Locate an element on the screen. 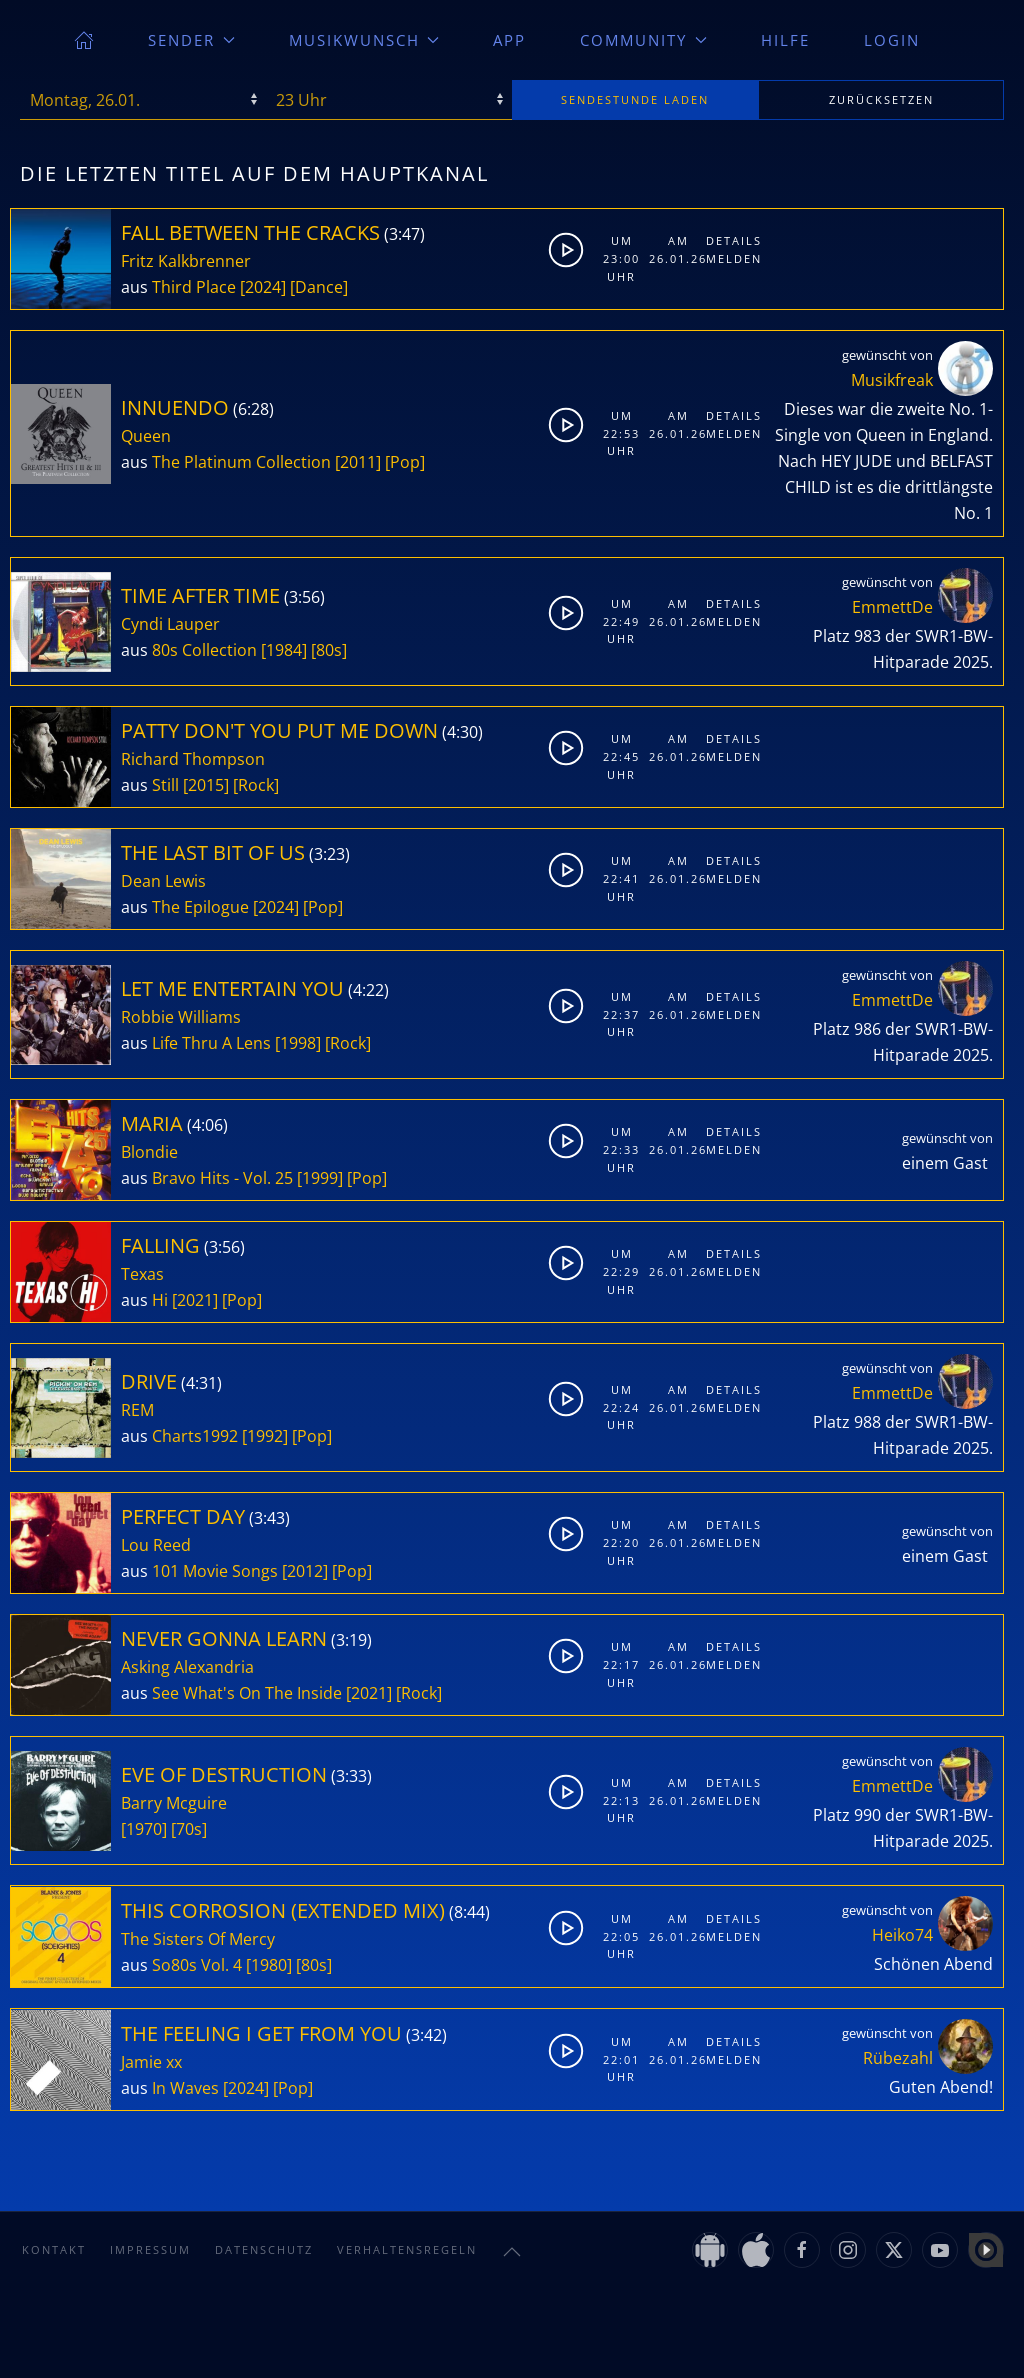 This screenshot has width=1024, height=2378. Charts1992 is located at coordinates (195, 1436).